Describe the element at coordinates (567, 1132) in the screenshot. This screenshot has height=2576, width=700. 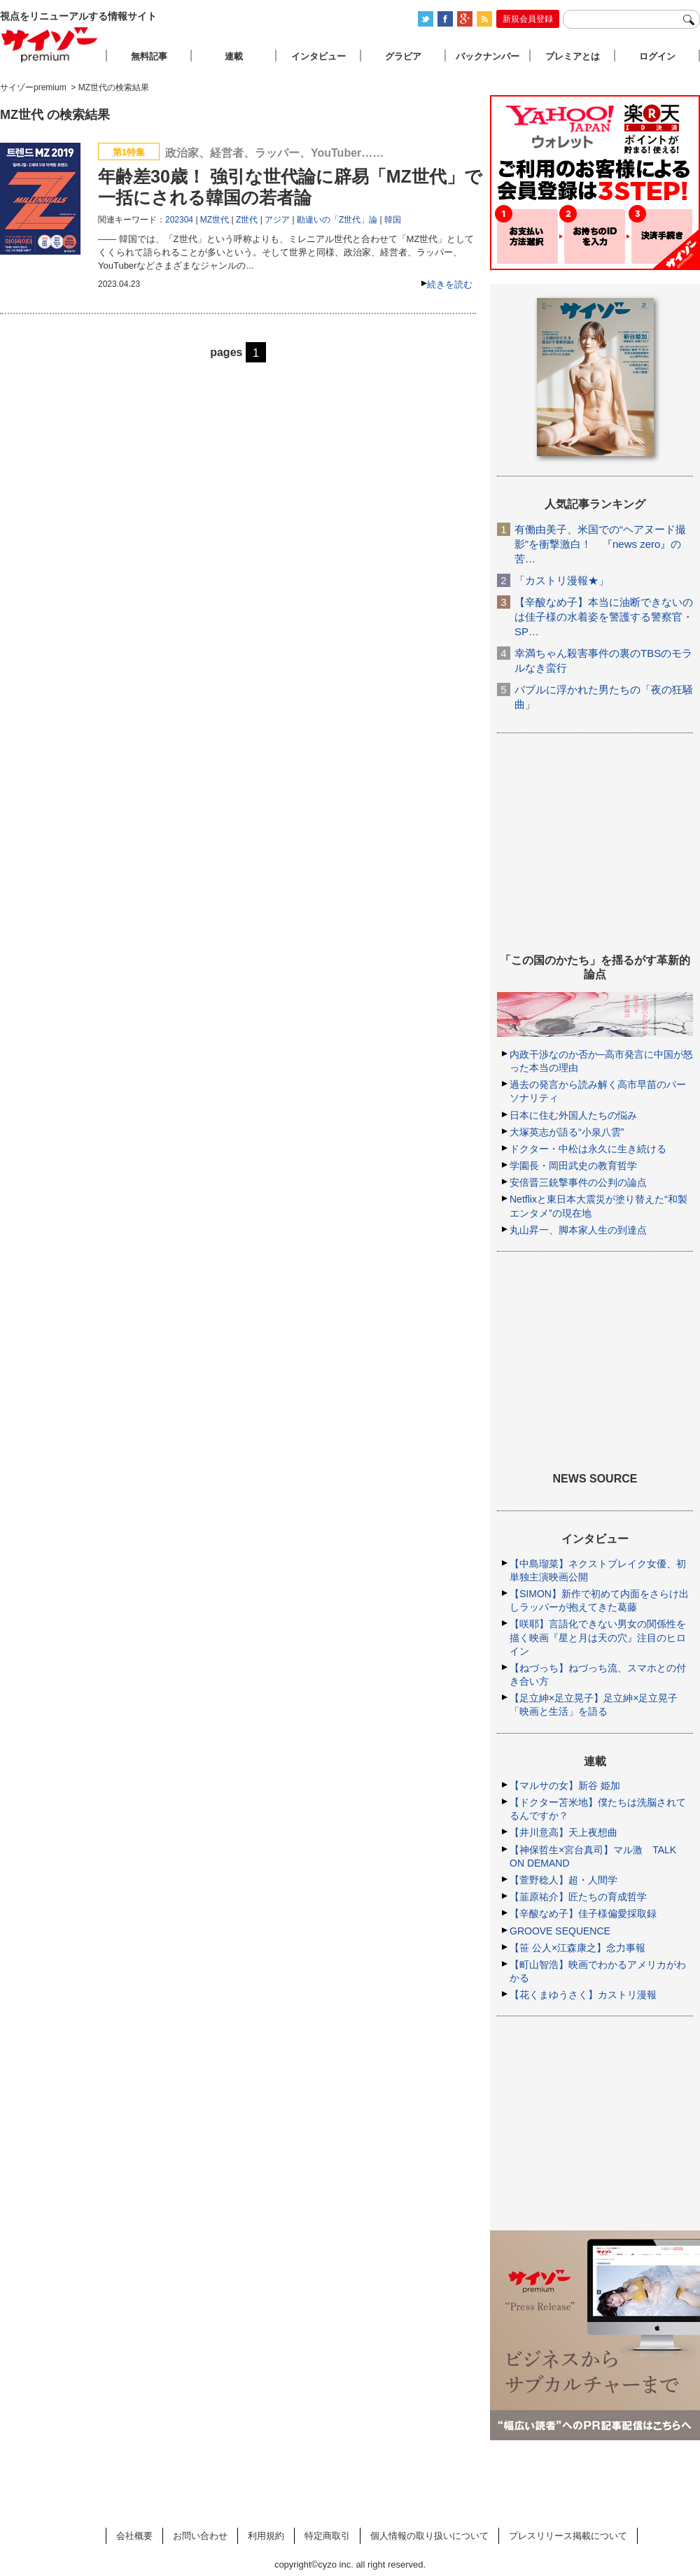
I see `大塚英志が語る“小泉八雲”` at that location.